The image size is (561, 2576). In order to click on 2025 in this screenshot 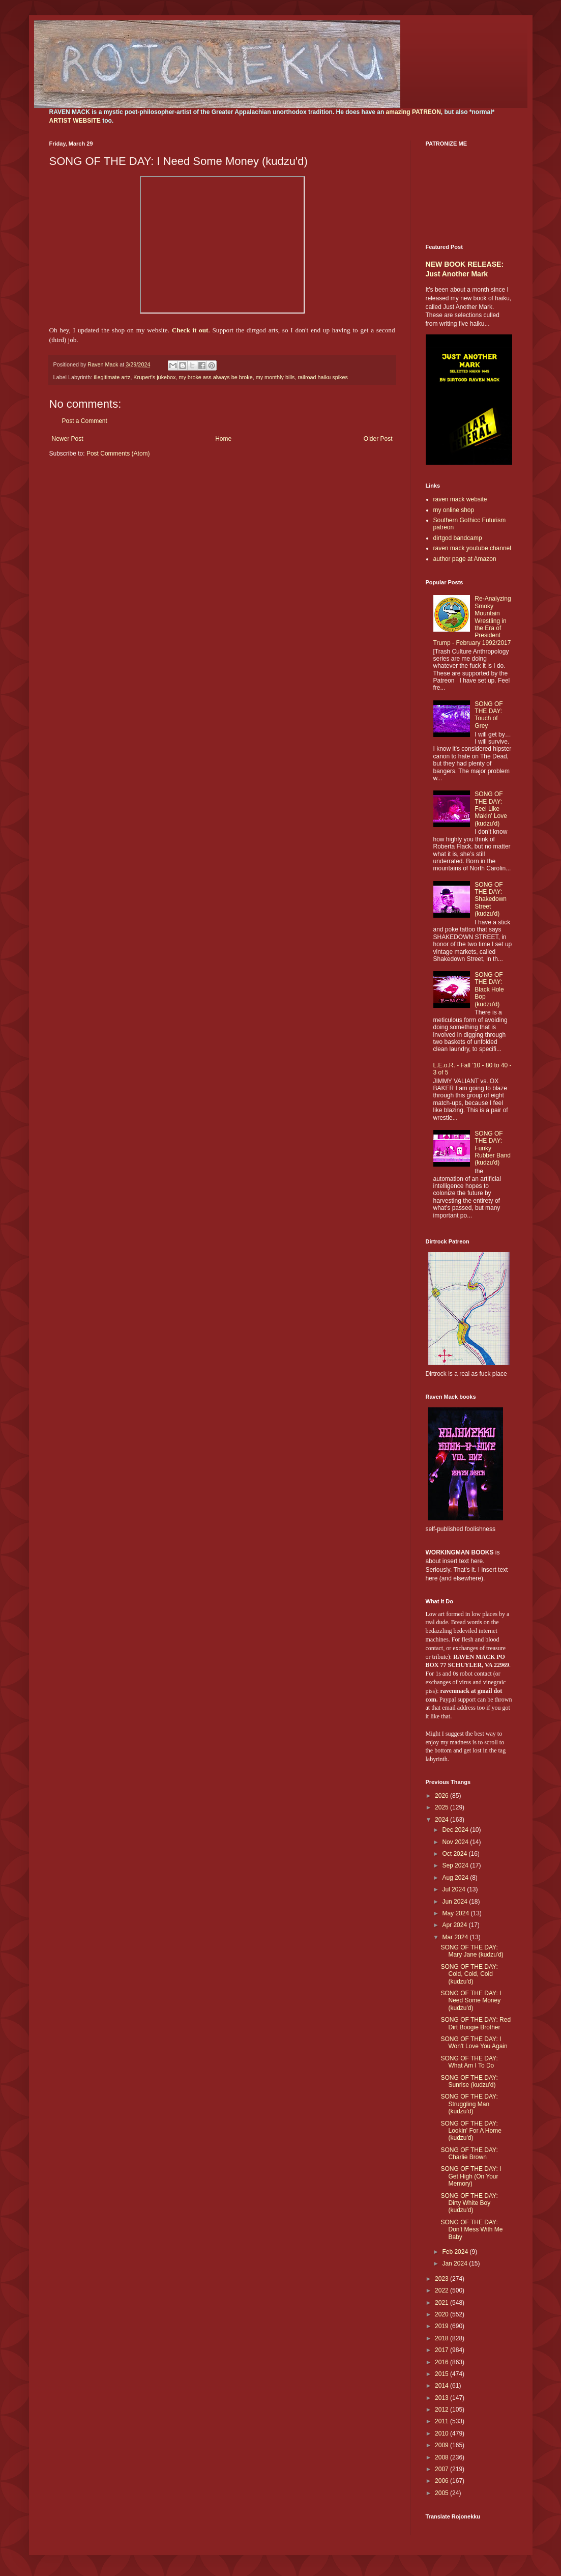, I will do `click(442, 1807)`.